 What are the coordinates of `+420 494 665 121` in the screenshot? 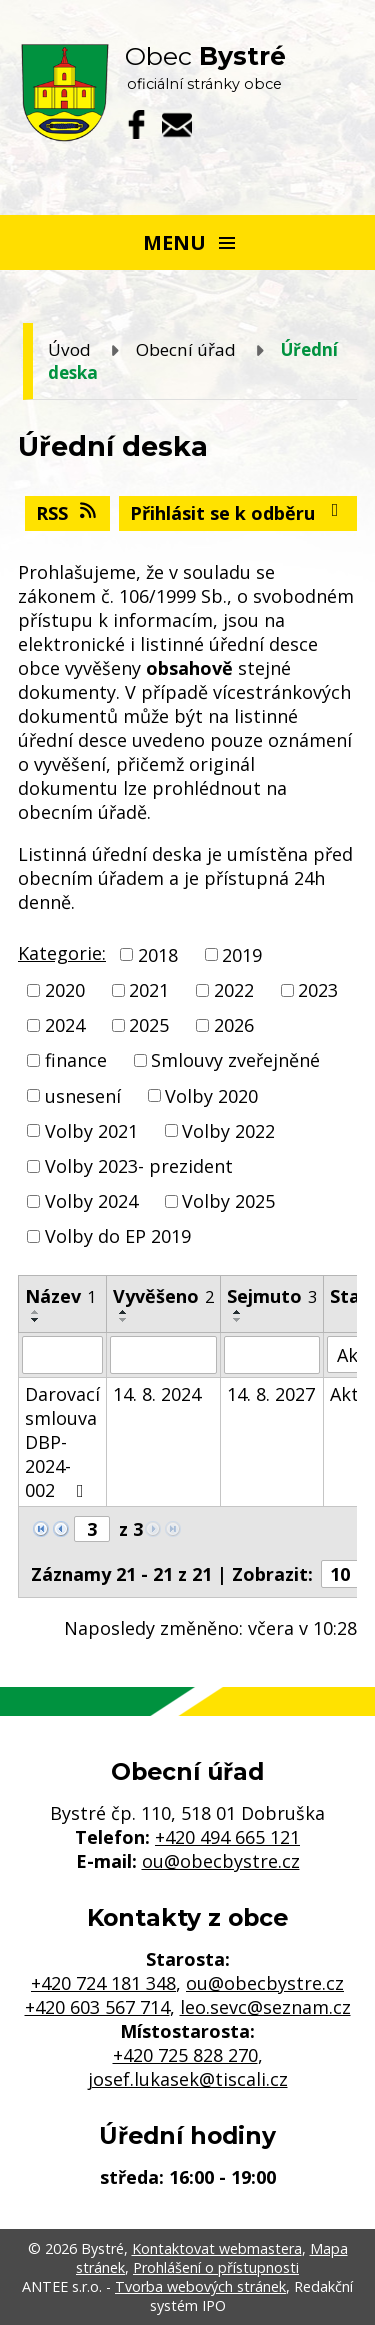 It's located at (227, 1837).